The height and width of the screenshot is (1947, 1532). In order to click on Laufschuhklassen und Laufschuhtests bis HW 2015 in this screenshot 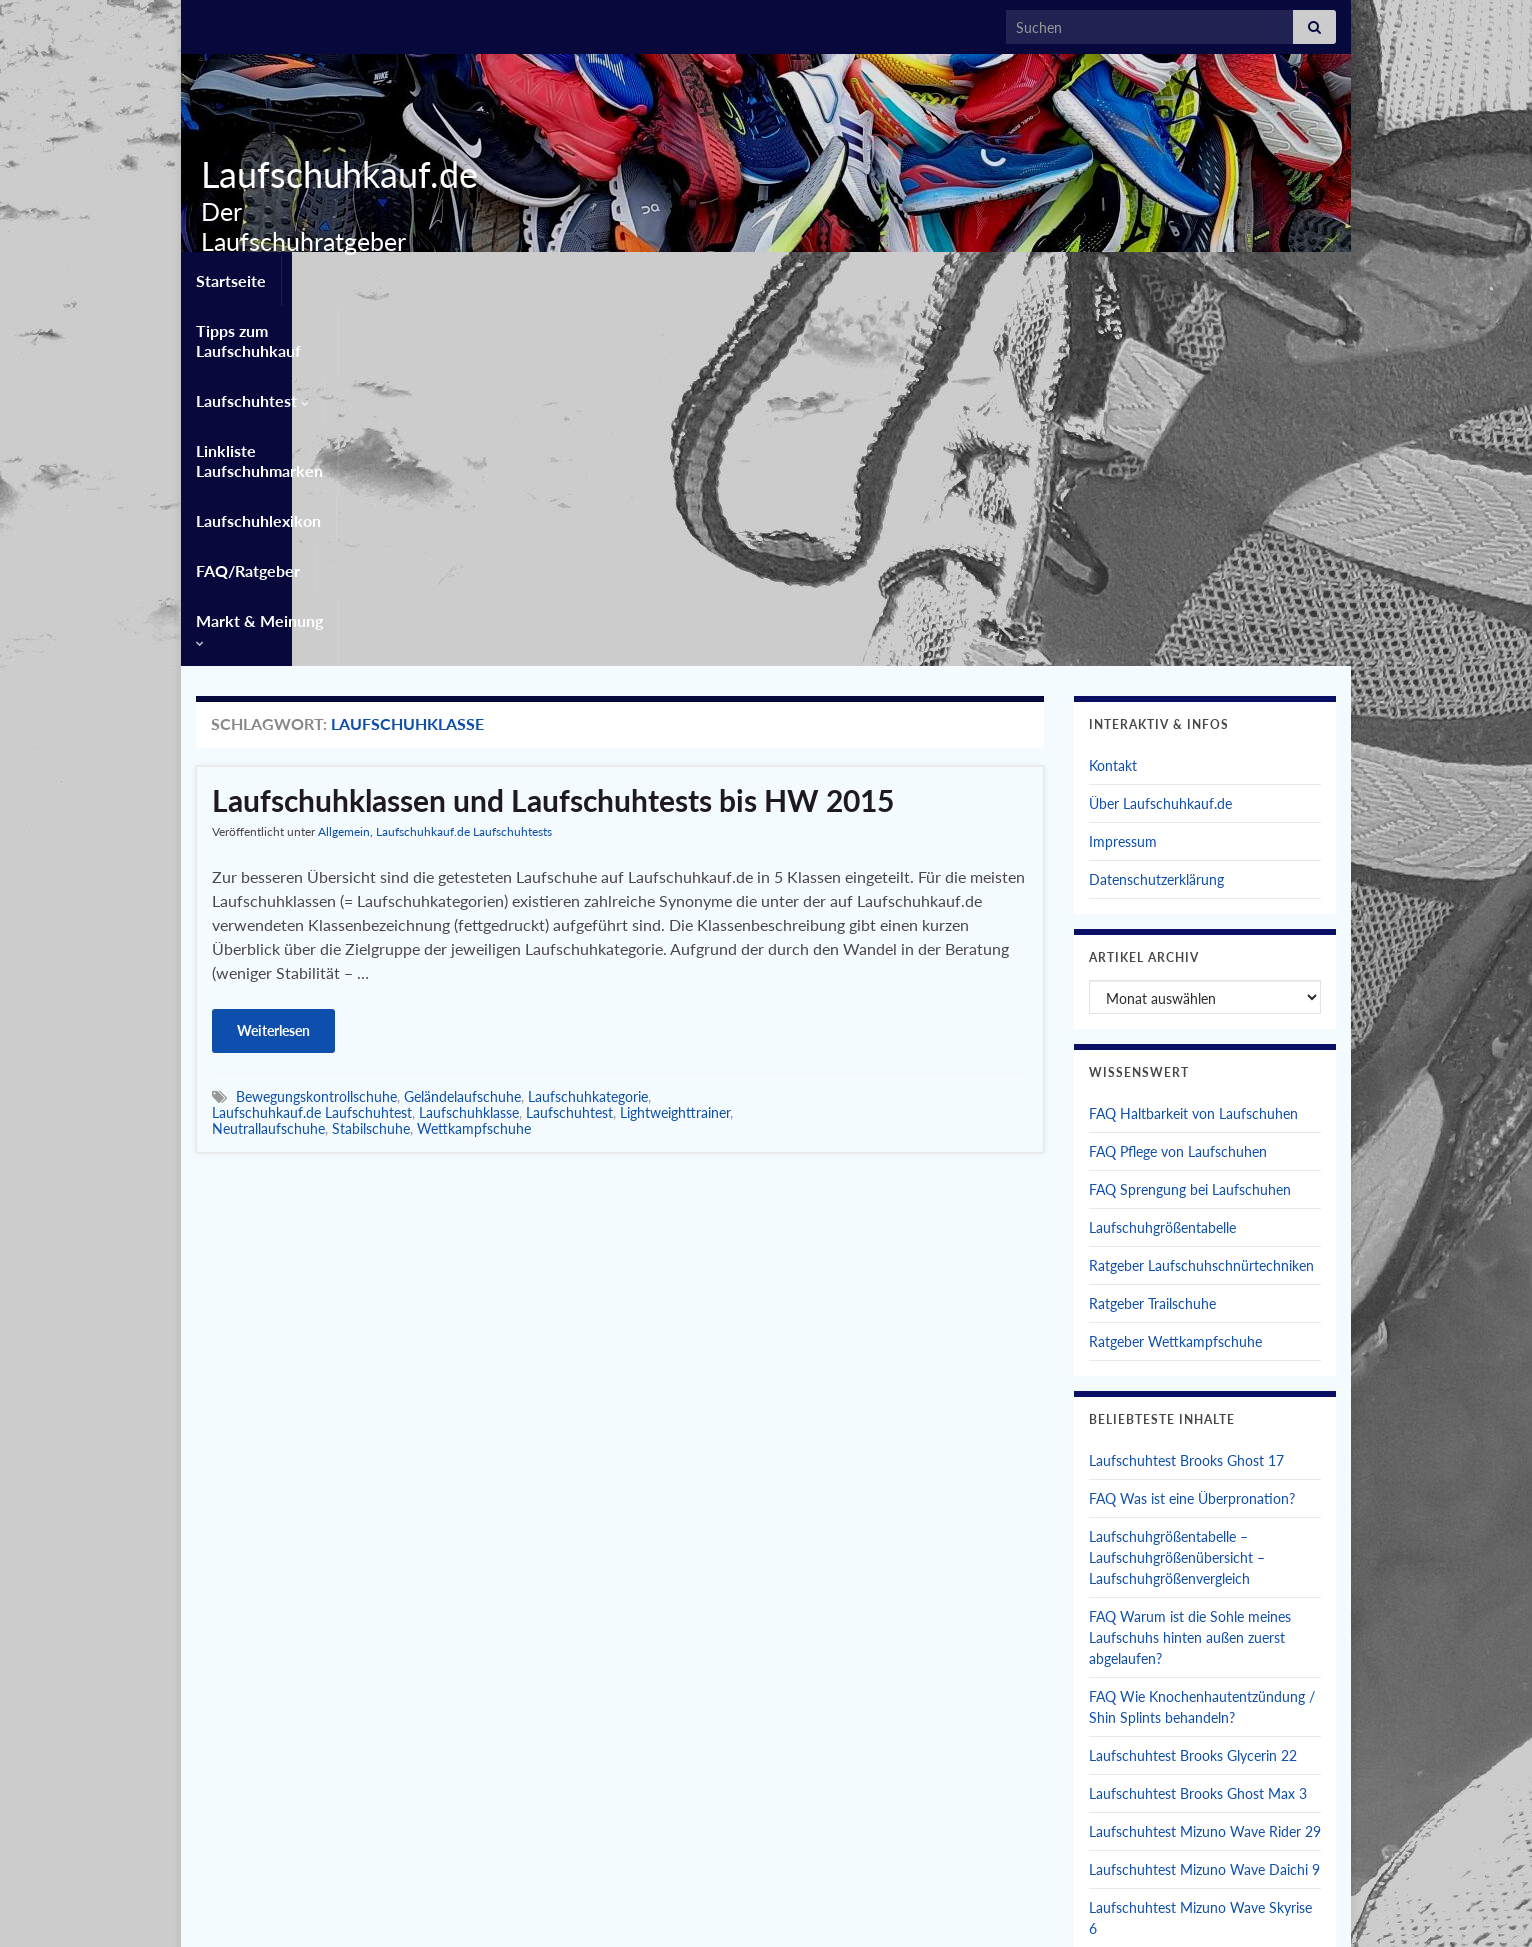, I will do `click(553, 436)`.